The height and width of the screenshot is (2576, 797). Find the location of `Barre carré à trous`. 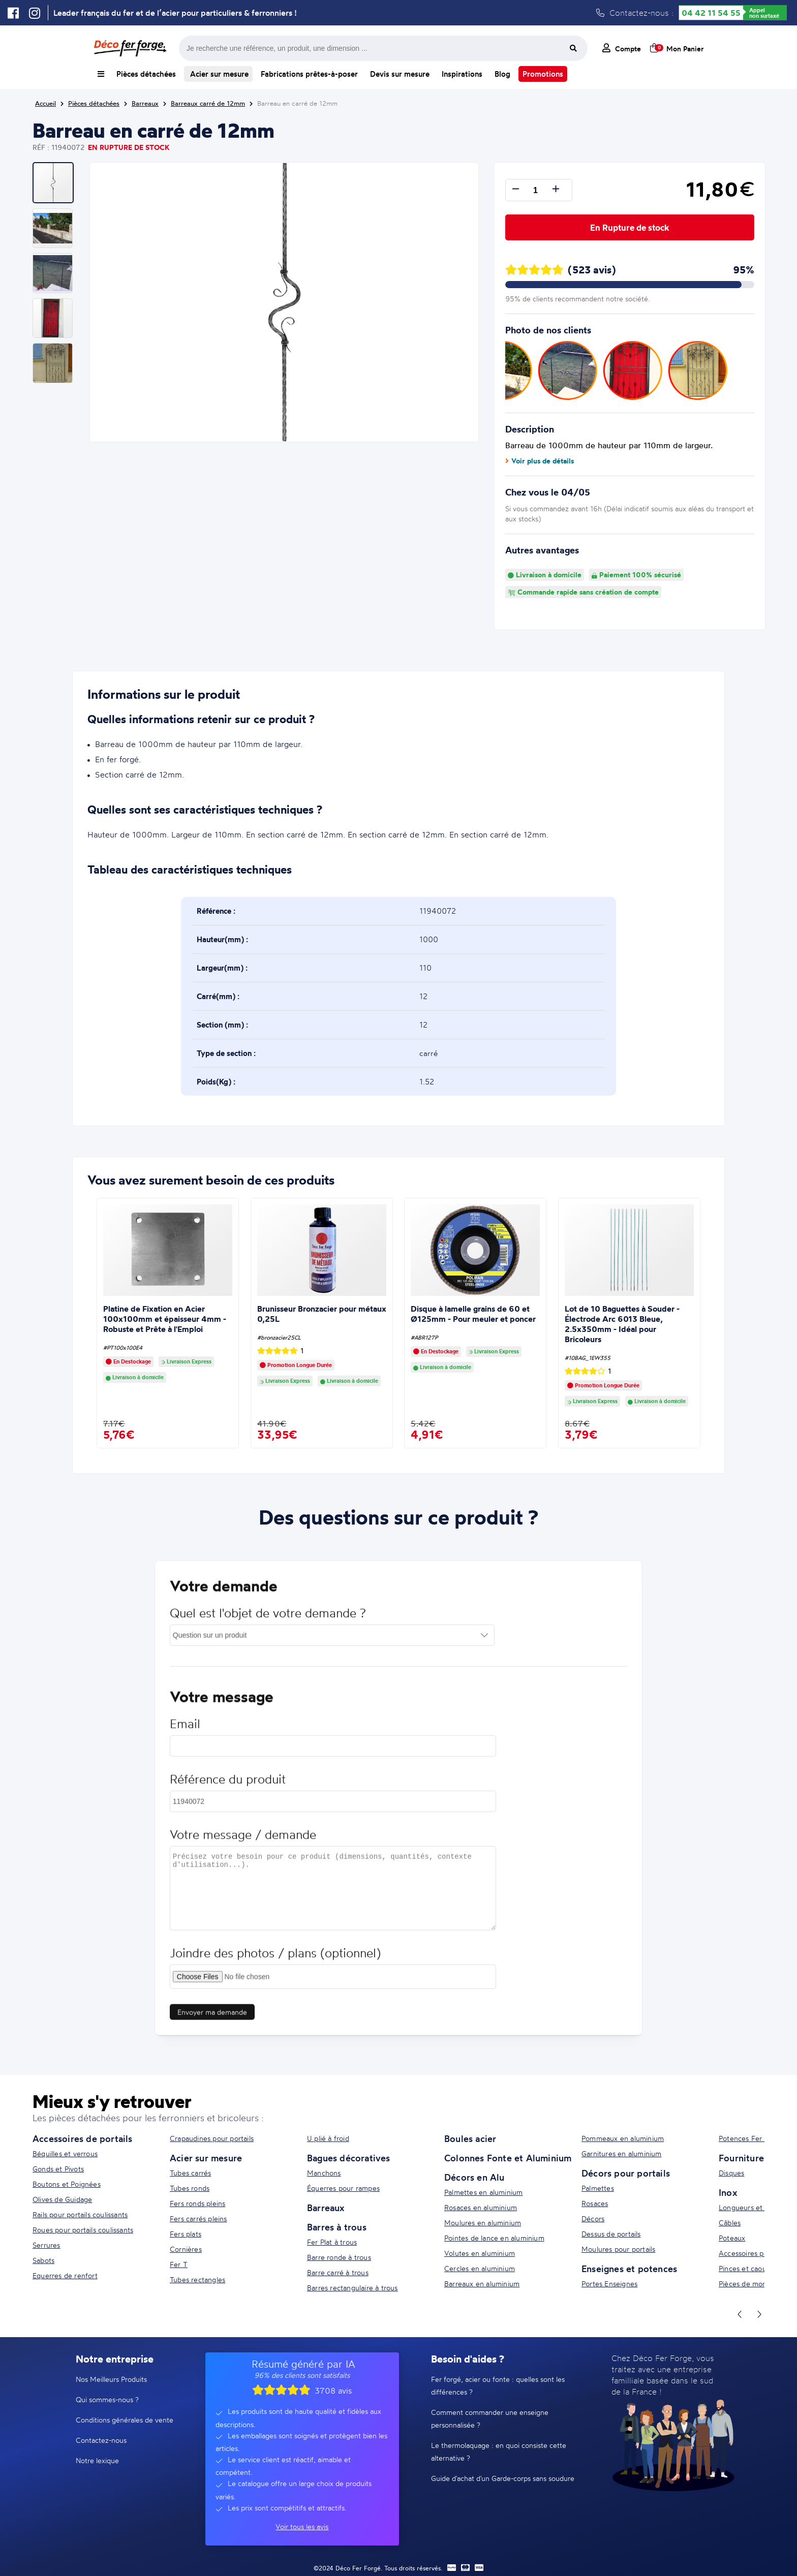

Barre carré à trous is located at coordinates (338, 2272).